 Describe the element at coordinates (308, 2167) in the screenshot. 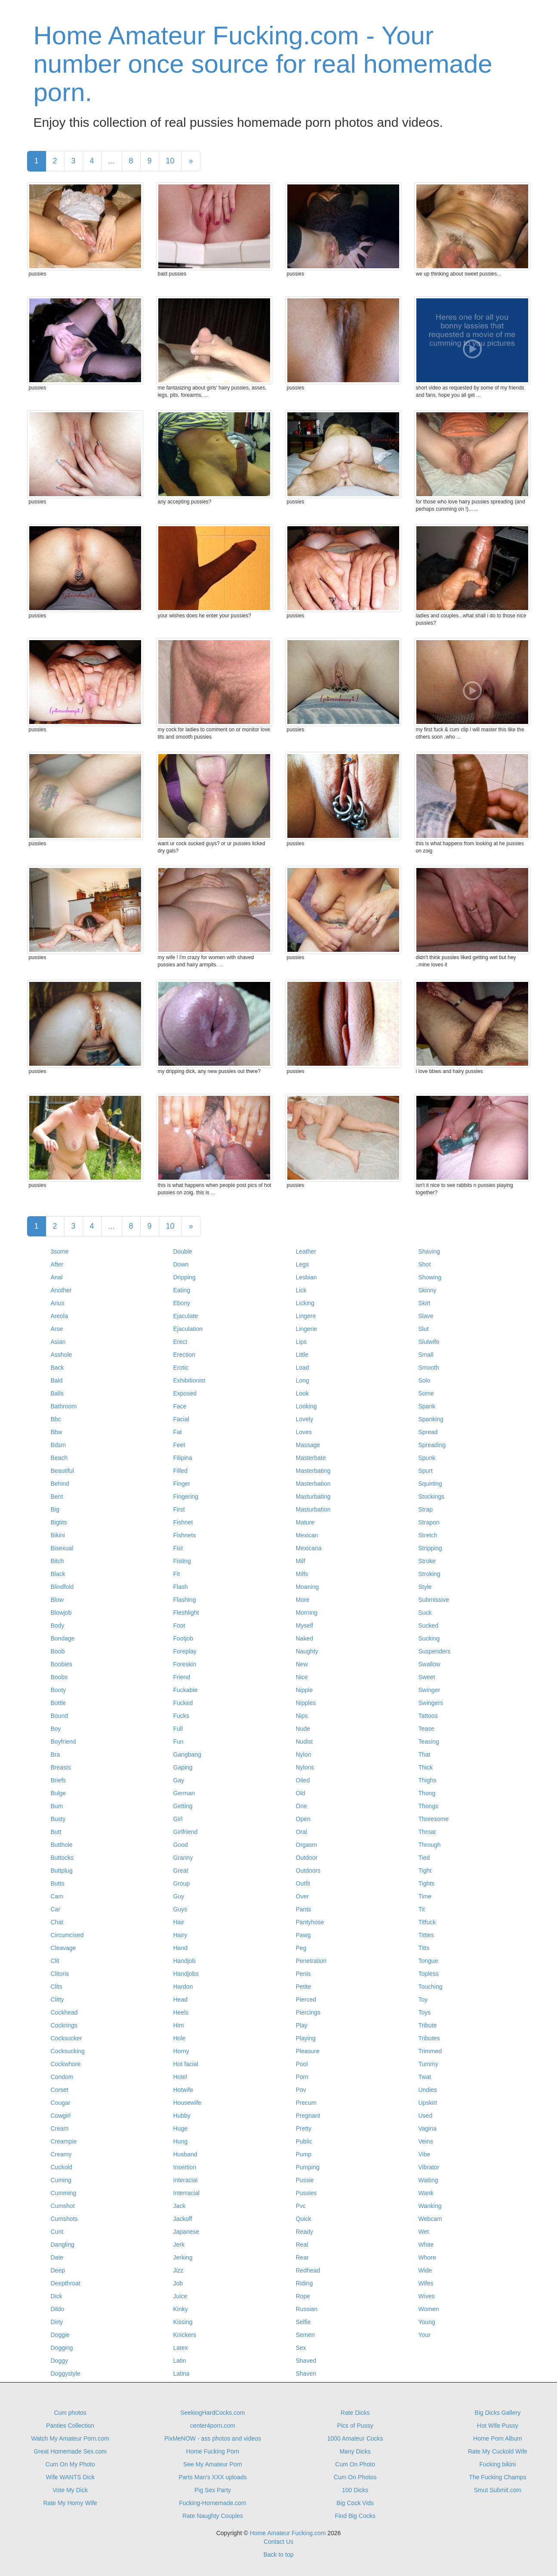

I see `Pumping` at that location.